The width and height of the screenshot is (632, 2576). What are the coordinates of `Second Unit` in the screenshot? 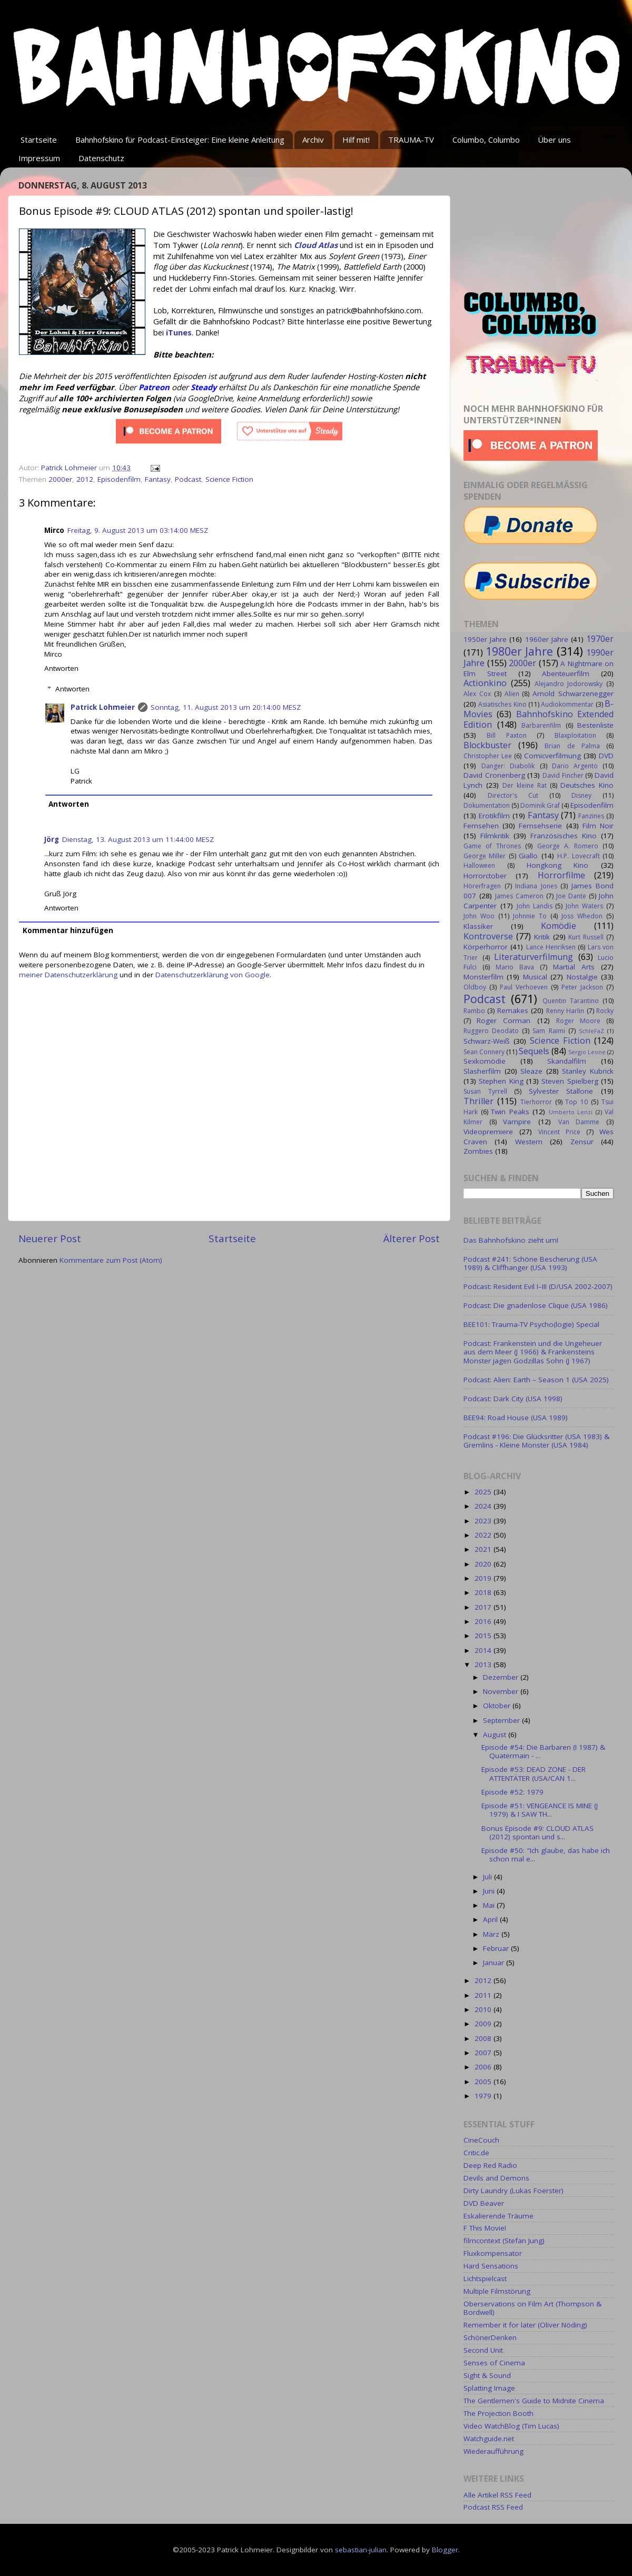 It's located at (483, 2350).